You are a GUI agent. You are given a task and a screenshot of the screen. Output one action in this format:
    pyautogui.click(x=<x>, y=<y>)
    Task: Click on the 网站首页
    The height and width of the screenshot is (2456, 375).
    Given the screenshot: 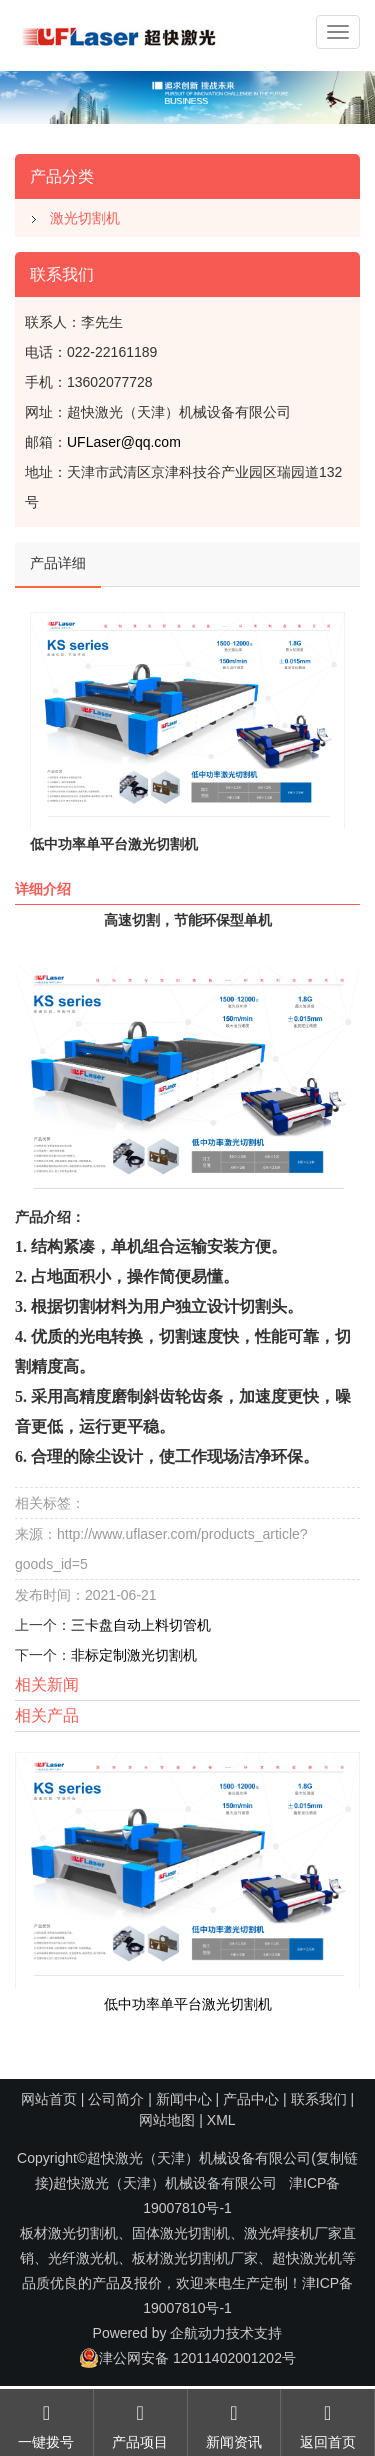 What is the action you would take?
    pyautogui.click(x=49, y=2099)
    